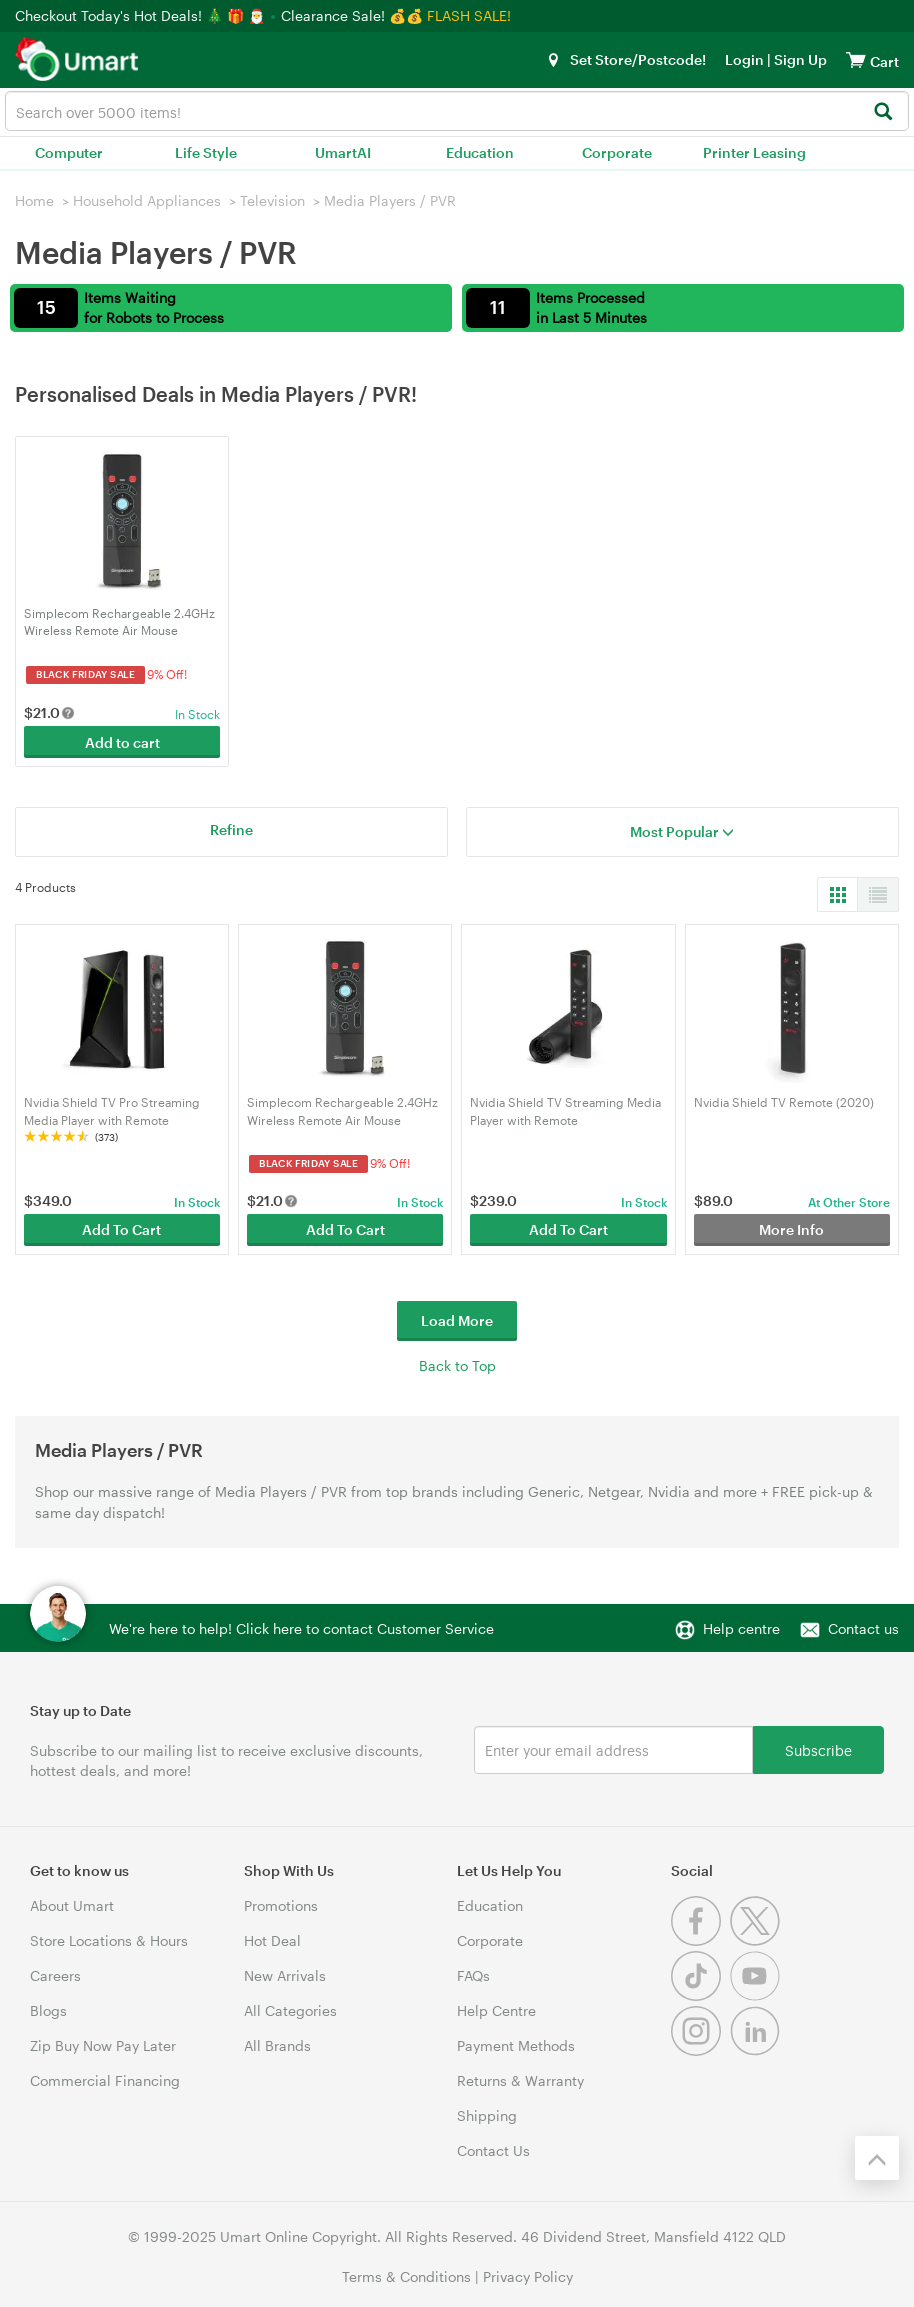  What do you see at coordinates (799, 59) in the screenshot?
I see `Sign Up` at bounding box center [799, 59].